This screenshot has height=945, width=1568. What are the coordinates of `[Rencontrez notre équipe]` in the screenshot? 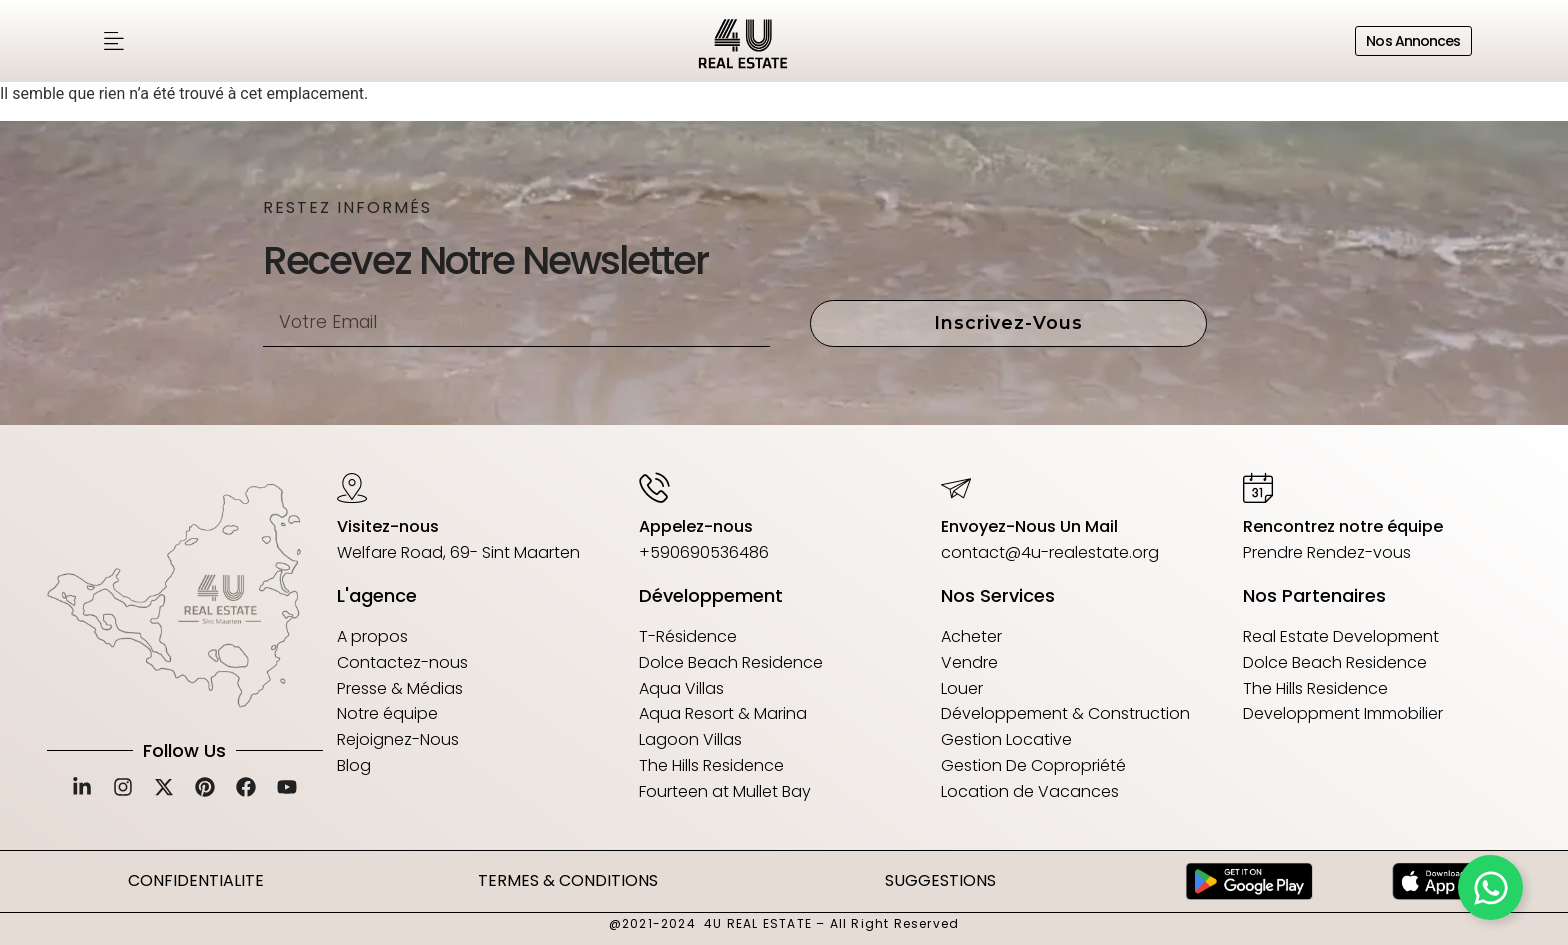 It's located at (1258, 487).